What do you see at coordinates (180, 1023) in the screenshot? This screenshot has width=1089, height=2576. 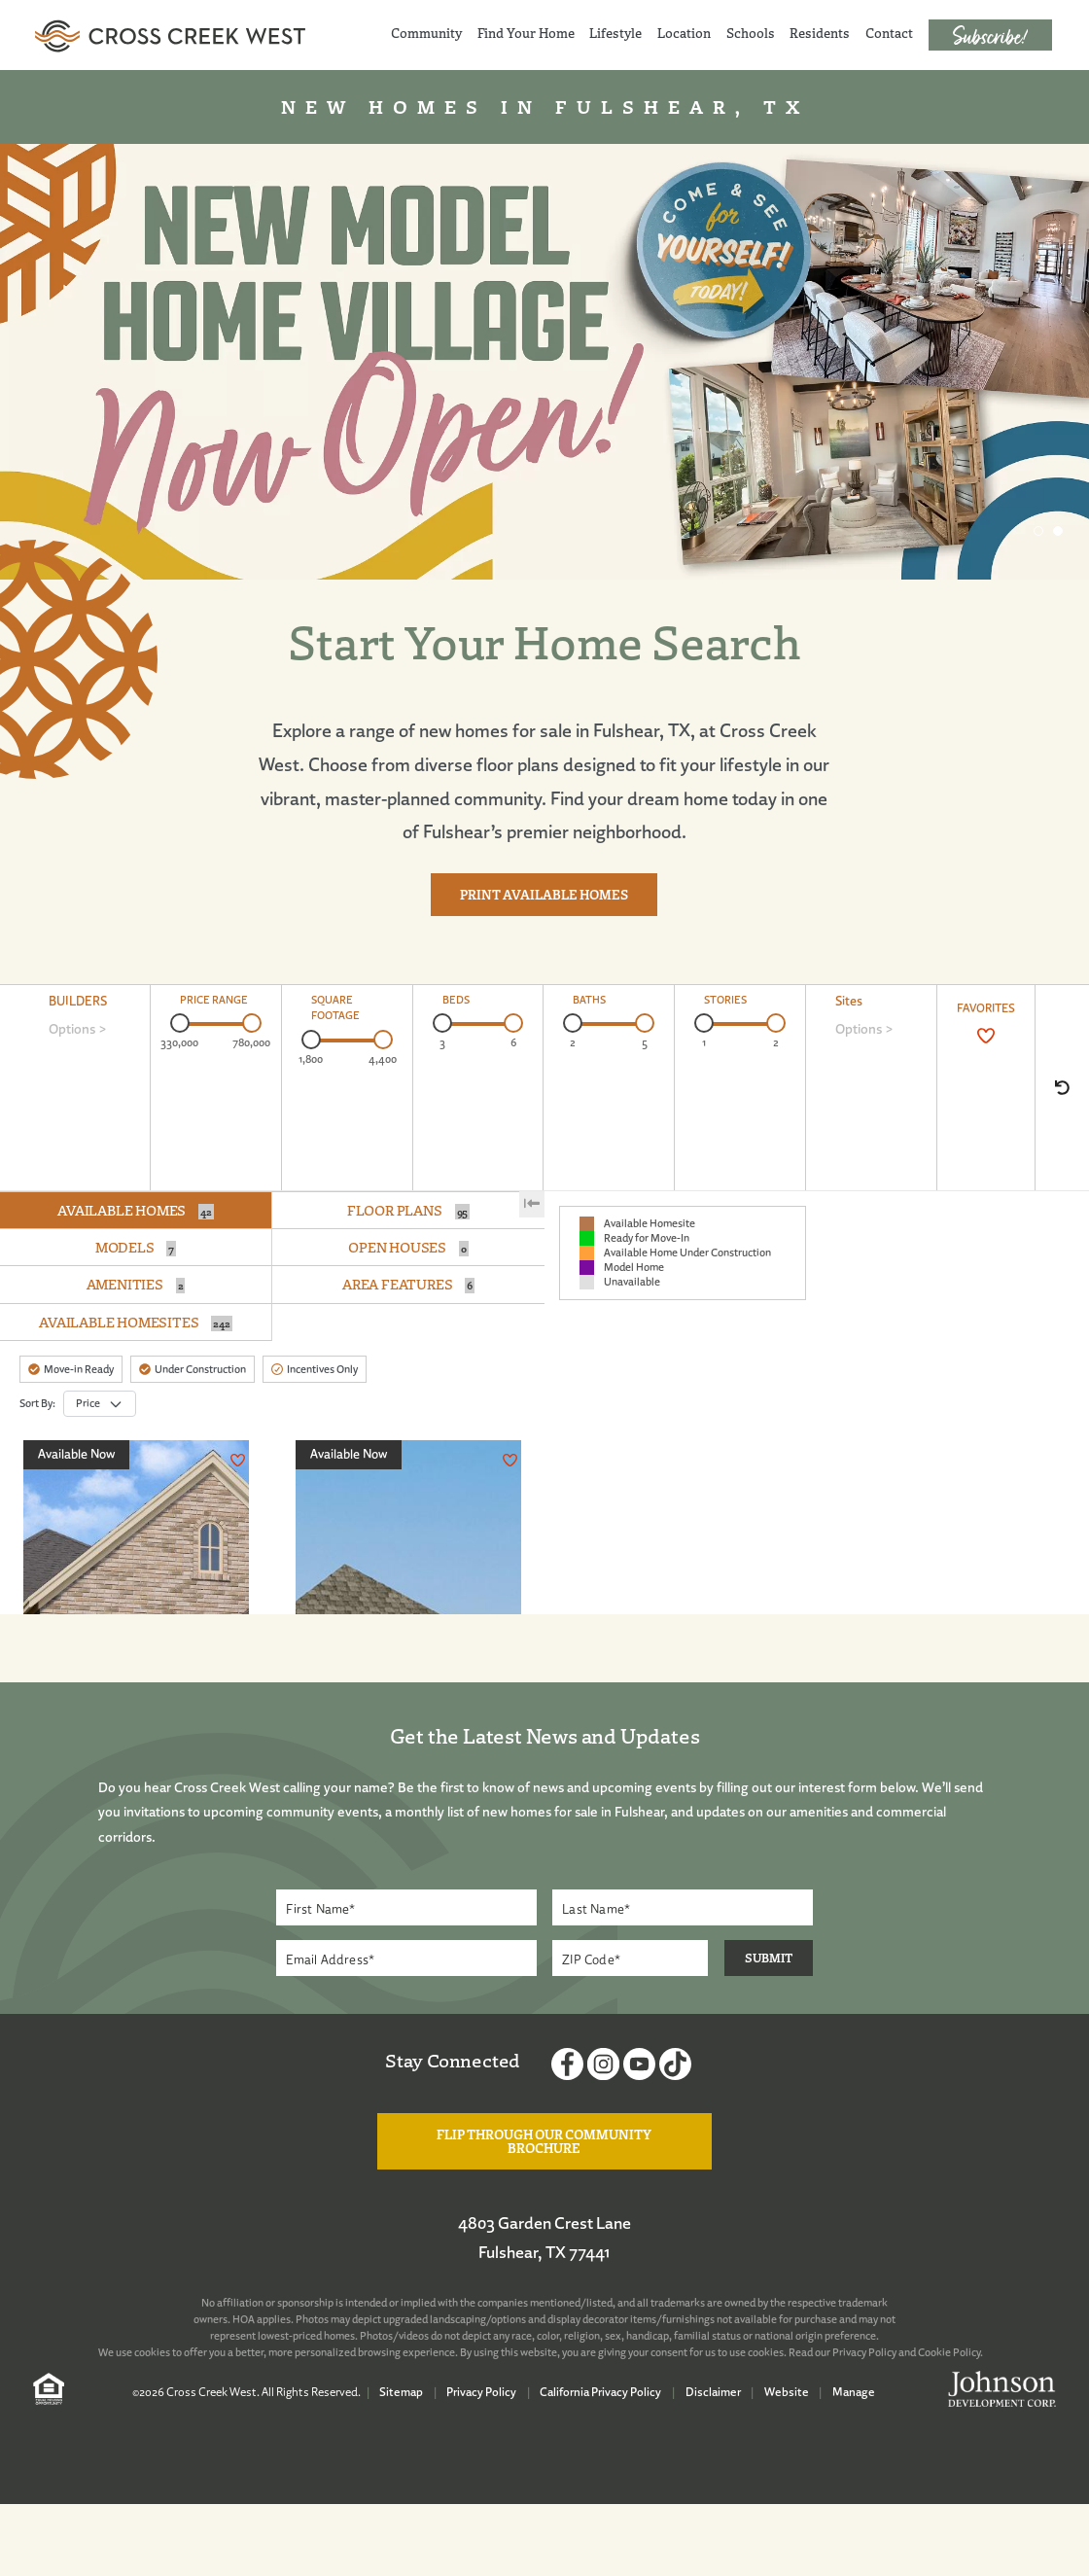 I see `[slider]` at bounding box center [180, 1023].